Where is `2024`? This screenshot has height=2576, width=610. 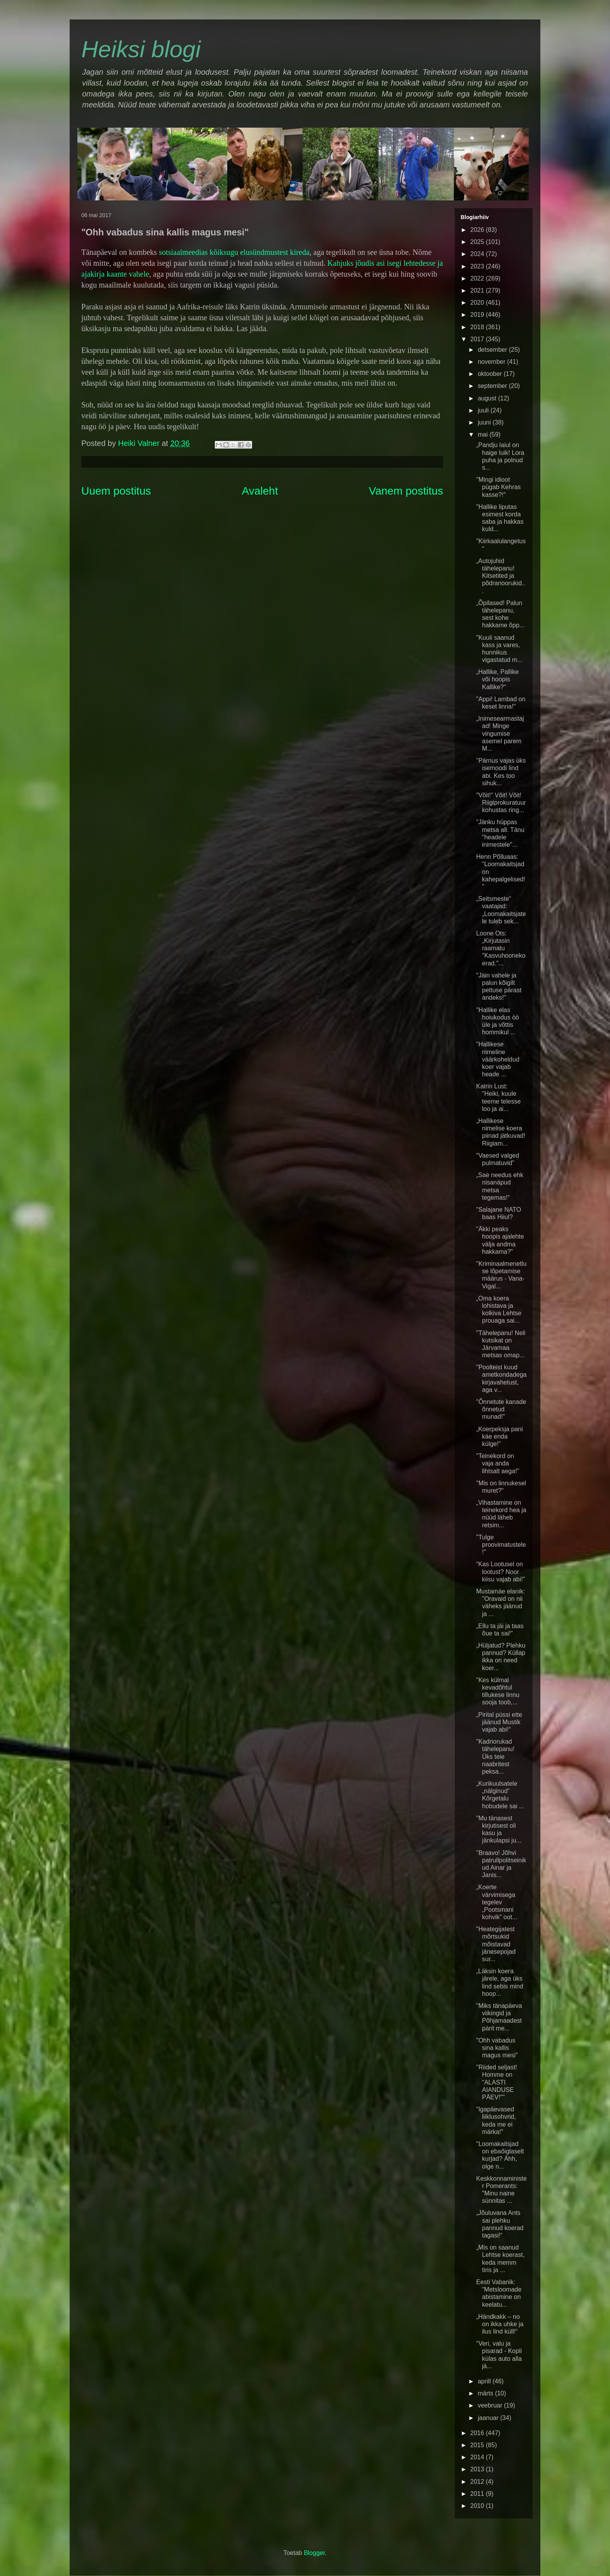
2024 is located at coordinates (478, 254).